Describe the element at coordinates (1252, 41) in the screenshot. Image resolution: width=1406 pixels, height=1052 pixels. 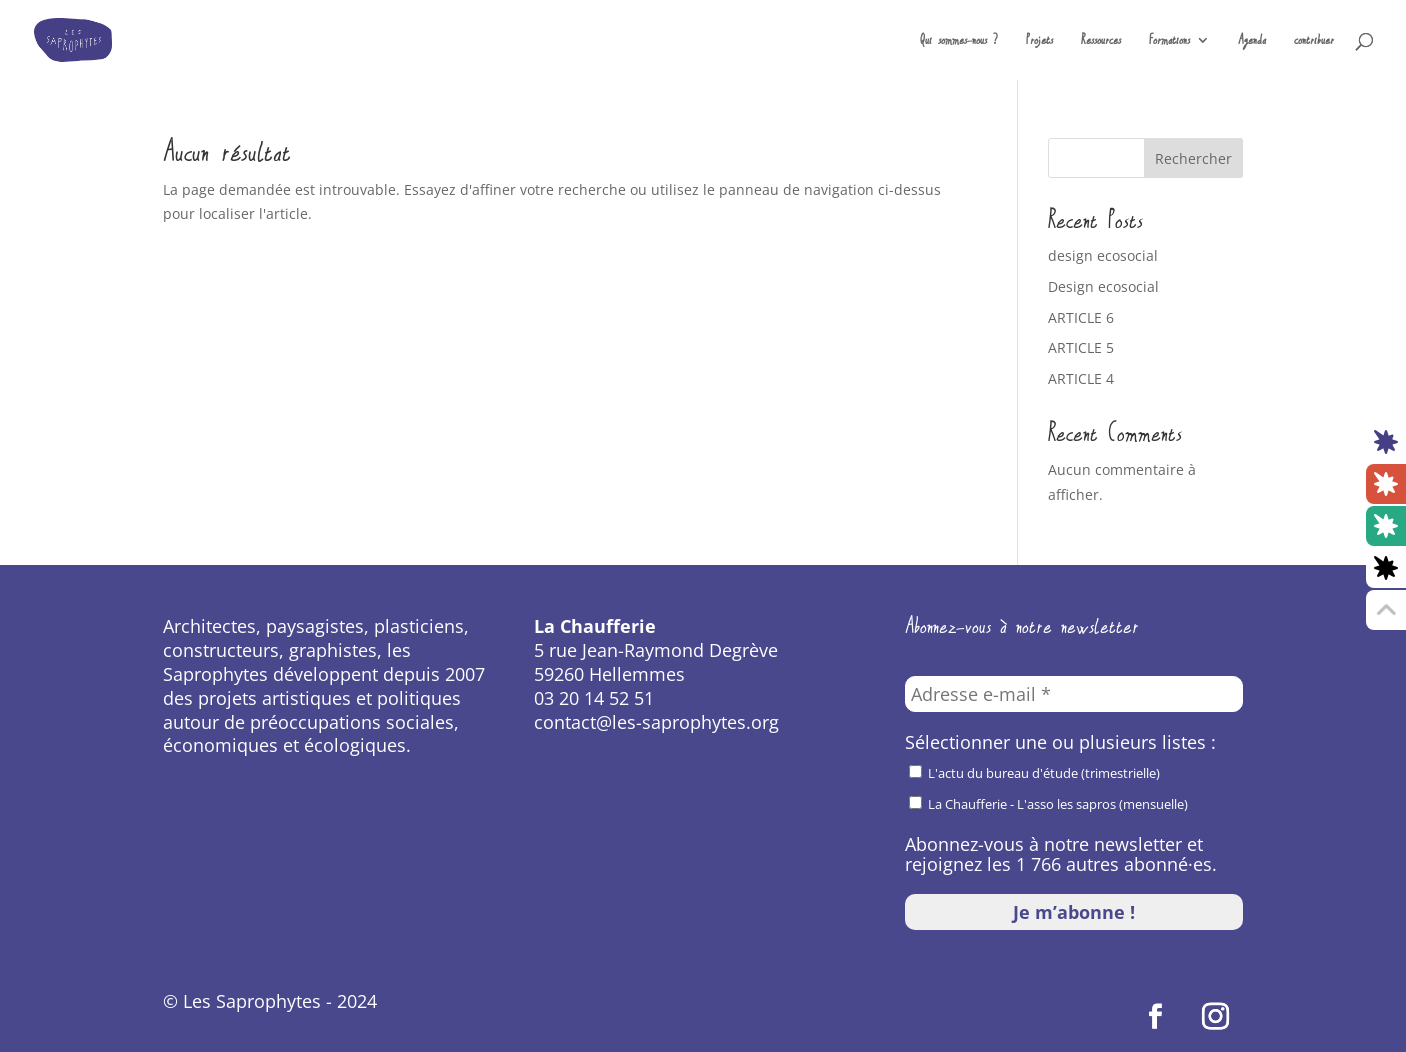
I see `Agenda` at that location.